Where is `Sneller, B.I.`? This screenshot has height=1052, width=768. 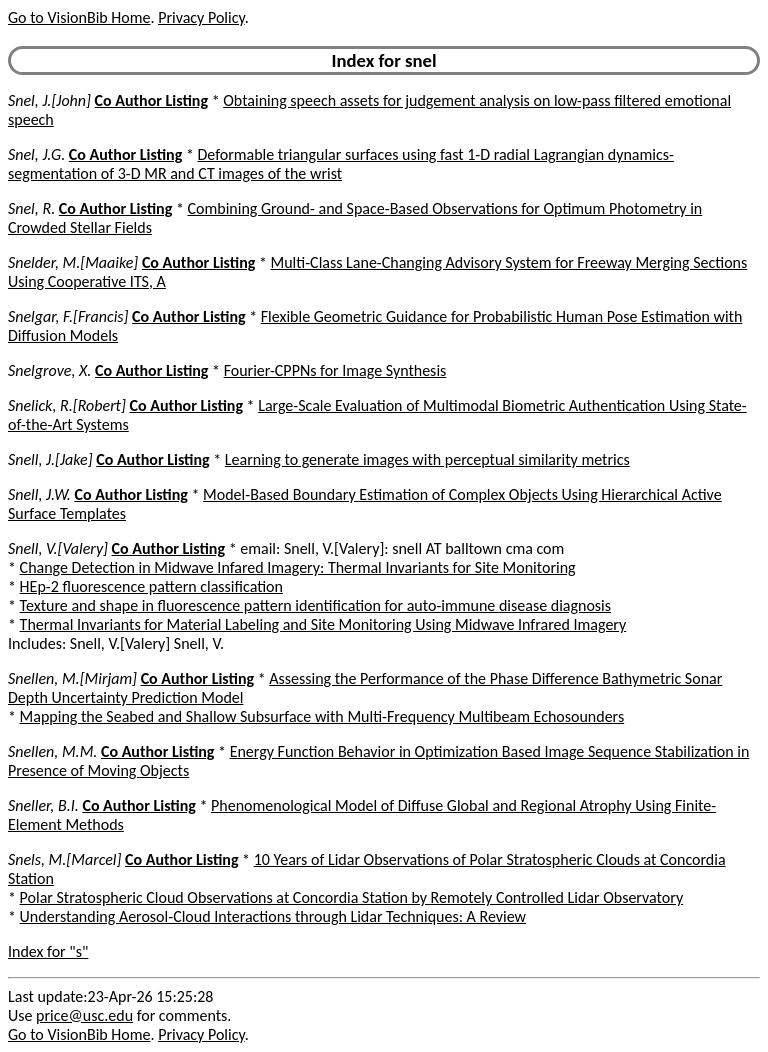 Sneller, B.I. is located at coordinates (43, 805).